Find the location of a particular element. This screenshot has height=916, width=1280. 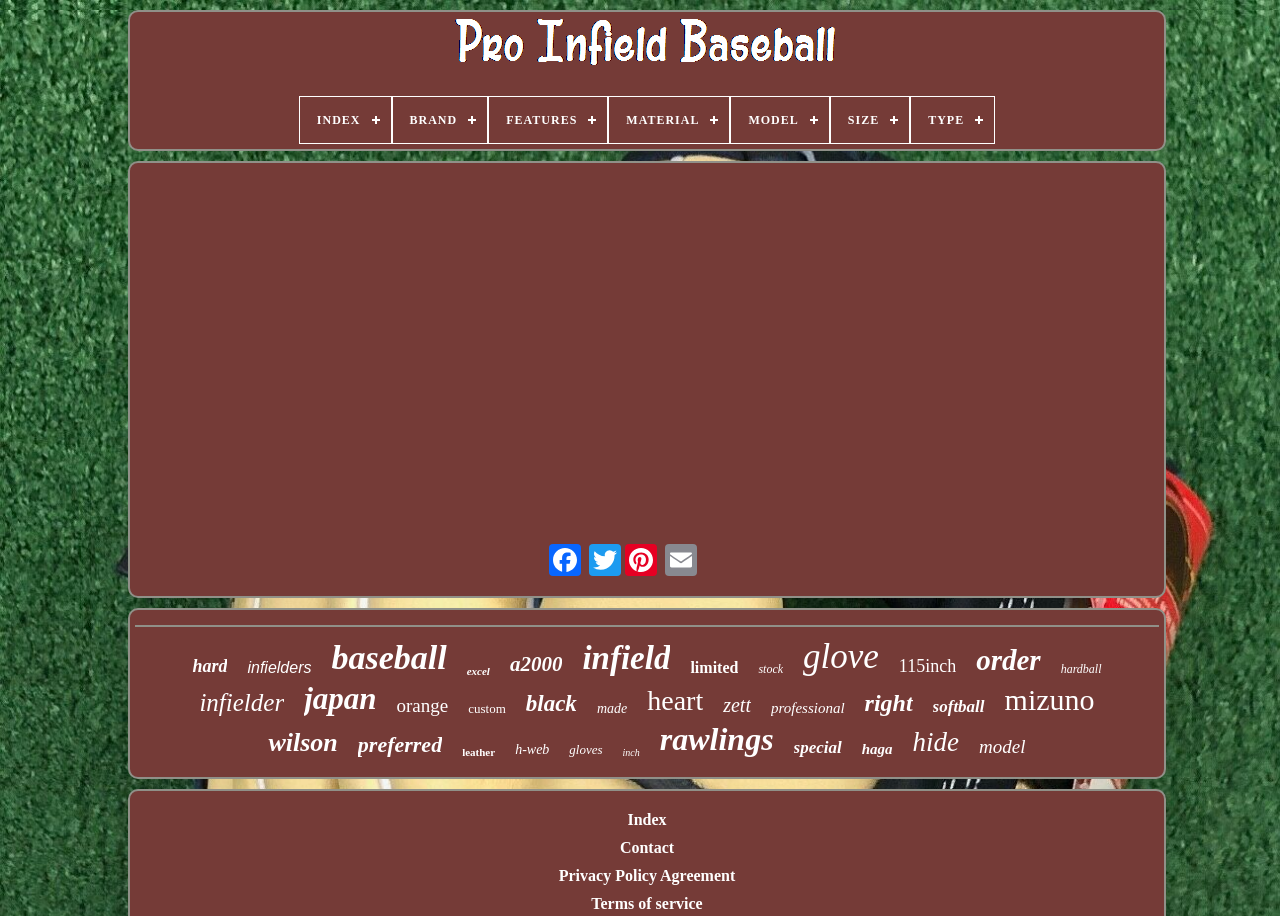

preferred is located at coordinates (400, 744).